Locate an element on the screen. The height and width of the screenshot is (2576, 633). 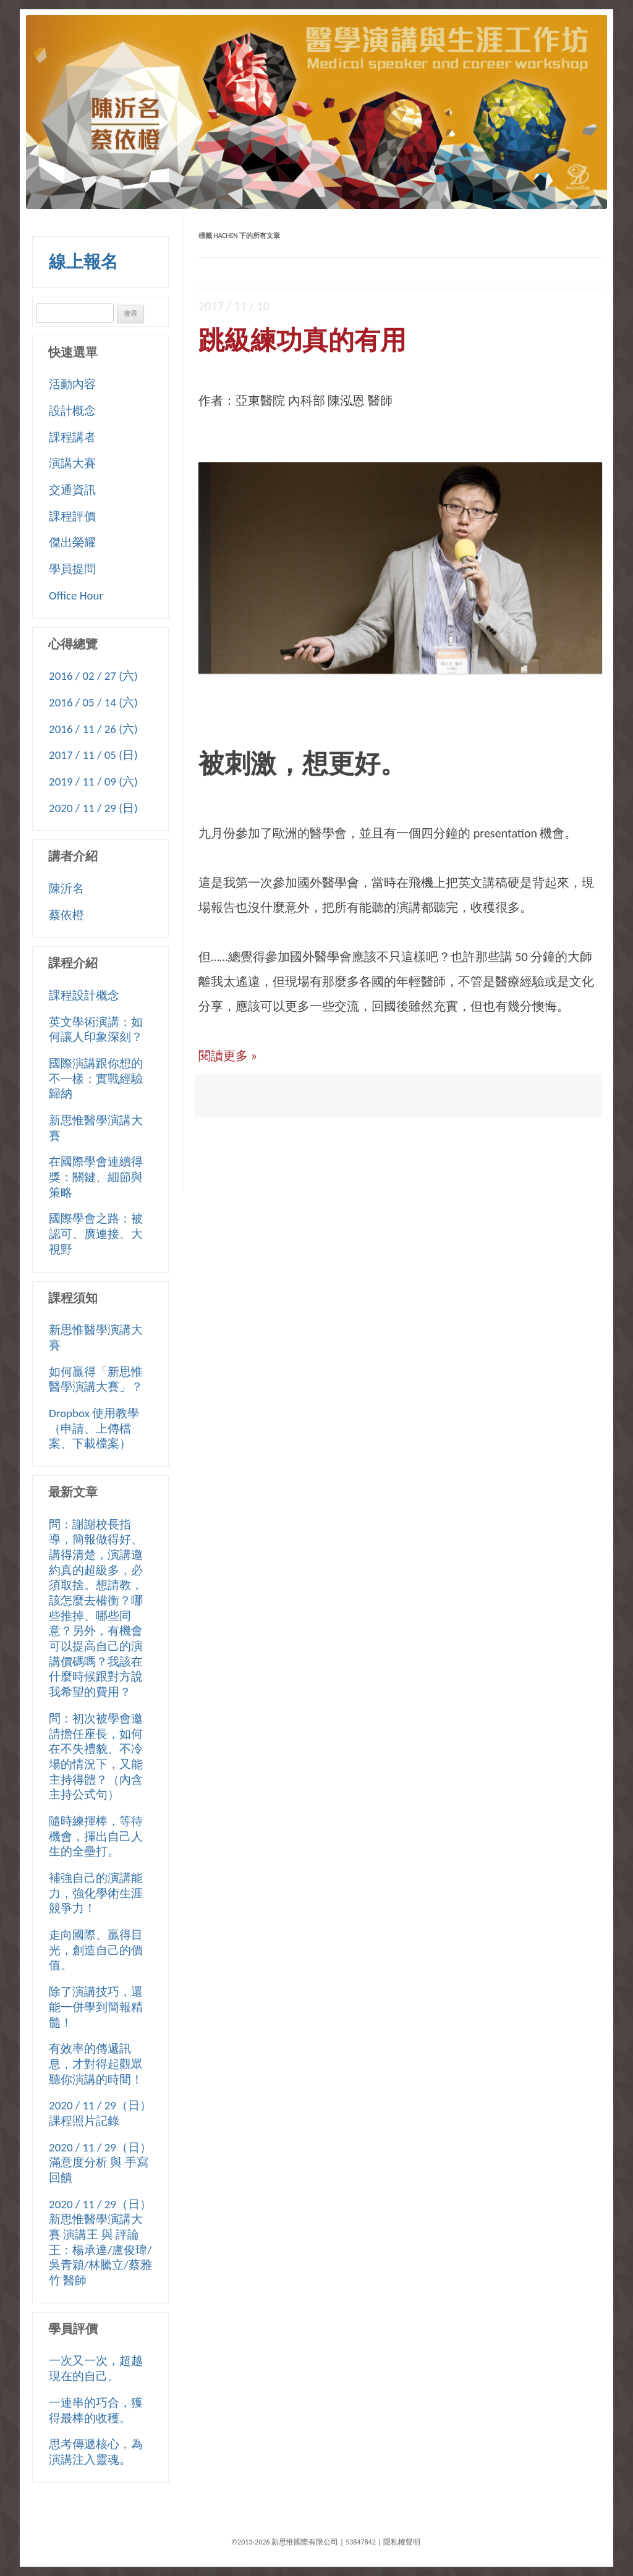
交通資訊 is located at coordinates (72, 490).